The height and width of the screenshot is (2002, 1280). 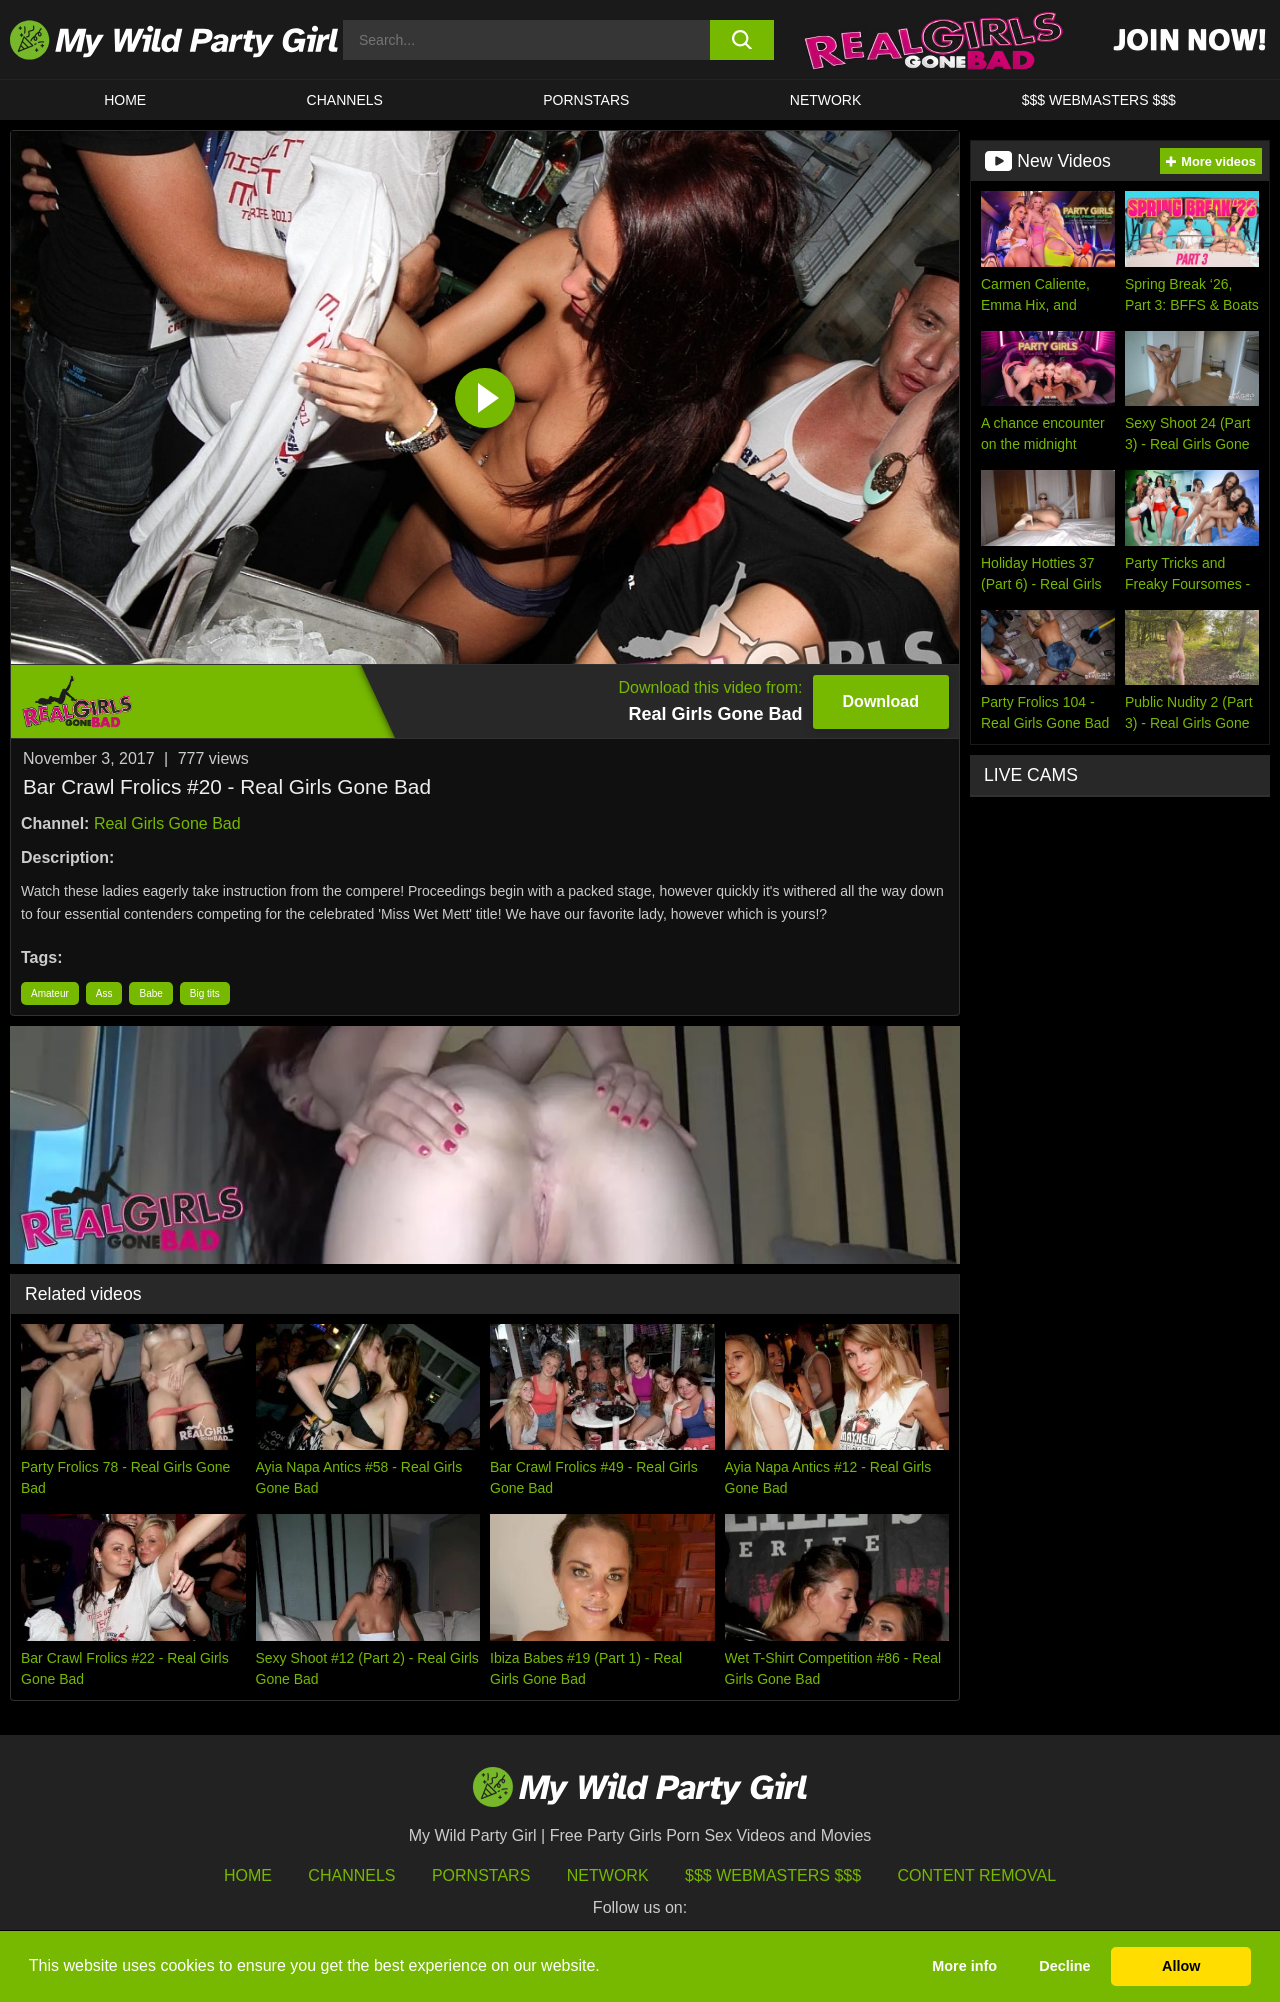 What do you see at coordinates (826, 100) in the screenshot?
I see `Network` at bounding box center [826, 100].